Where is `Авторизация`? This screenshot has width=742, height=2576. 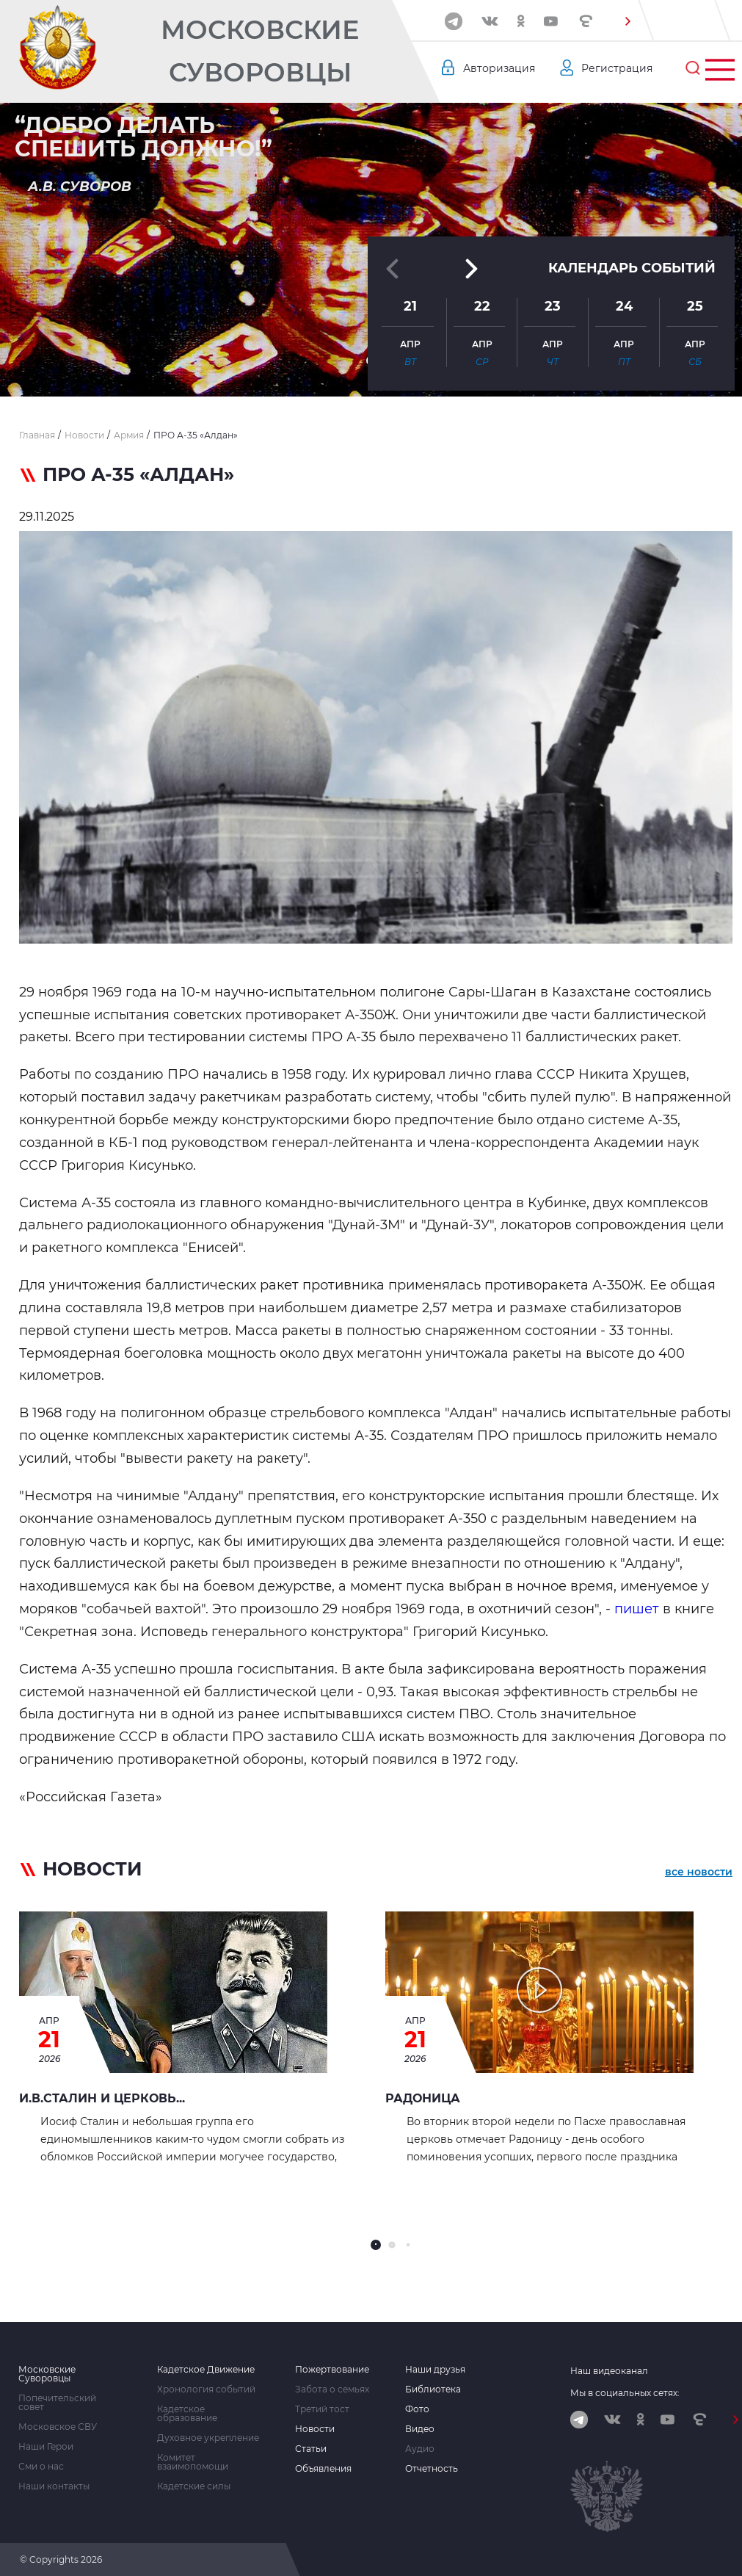 Авторизация is located at coordinates (499, 68).